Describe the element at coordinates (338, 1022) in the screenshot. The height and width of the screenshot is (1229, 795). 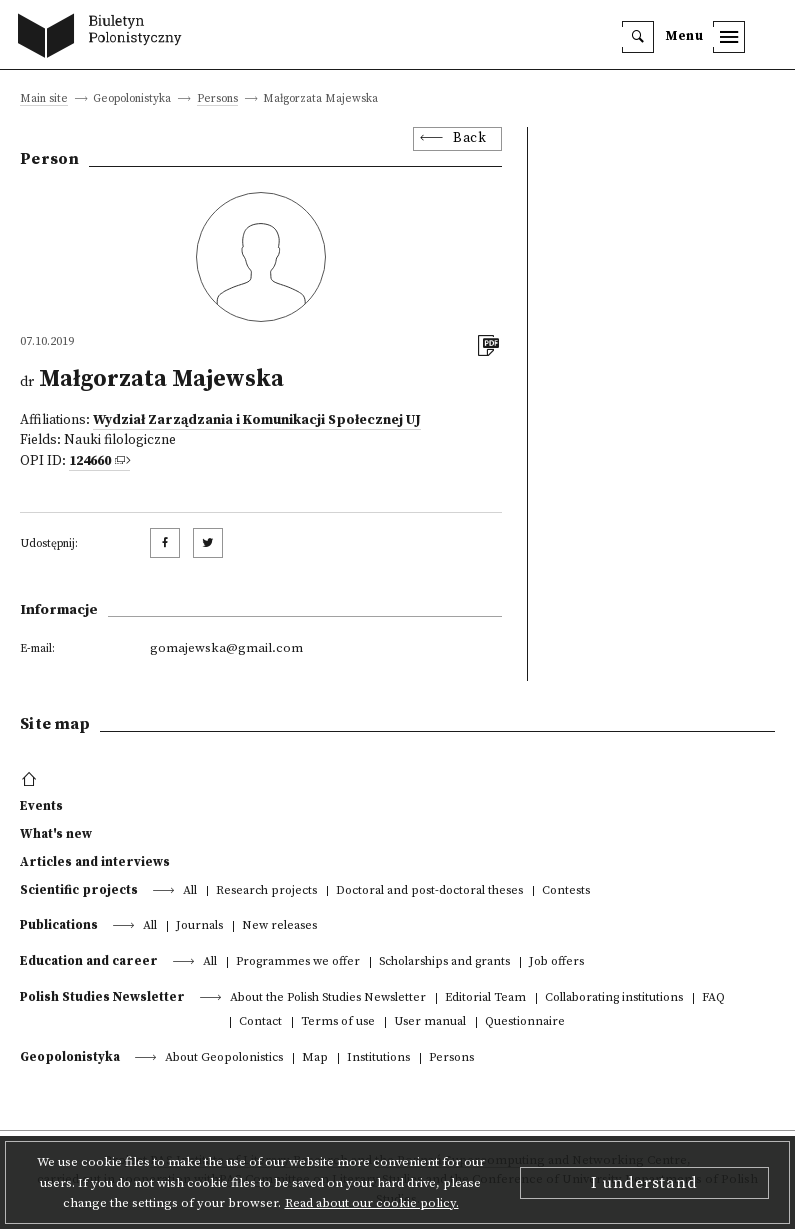
I see `Terms of use` at that location.